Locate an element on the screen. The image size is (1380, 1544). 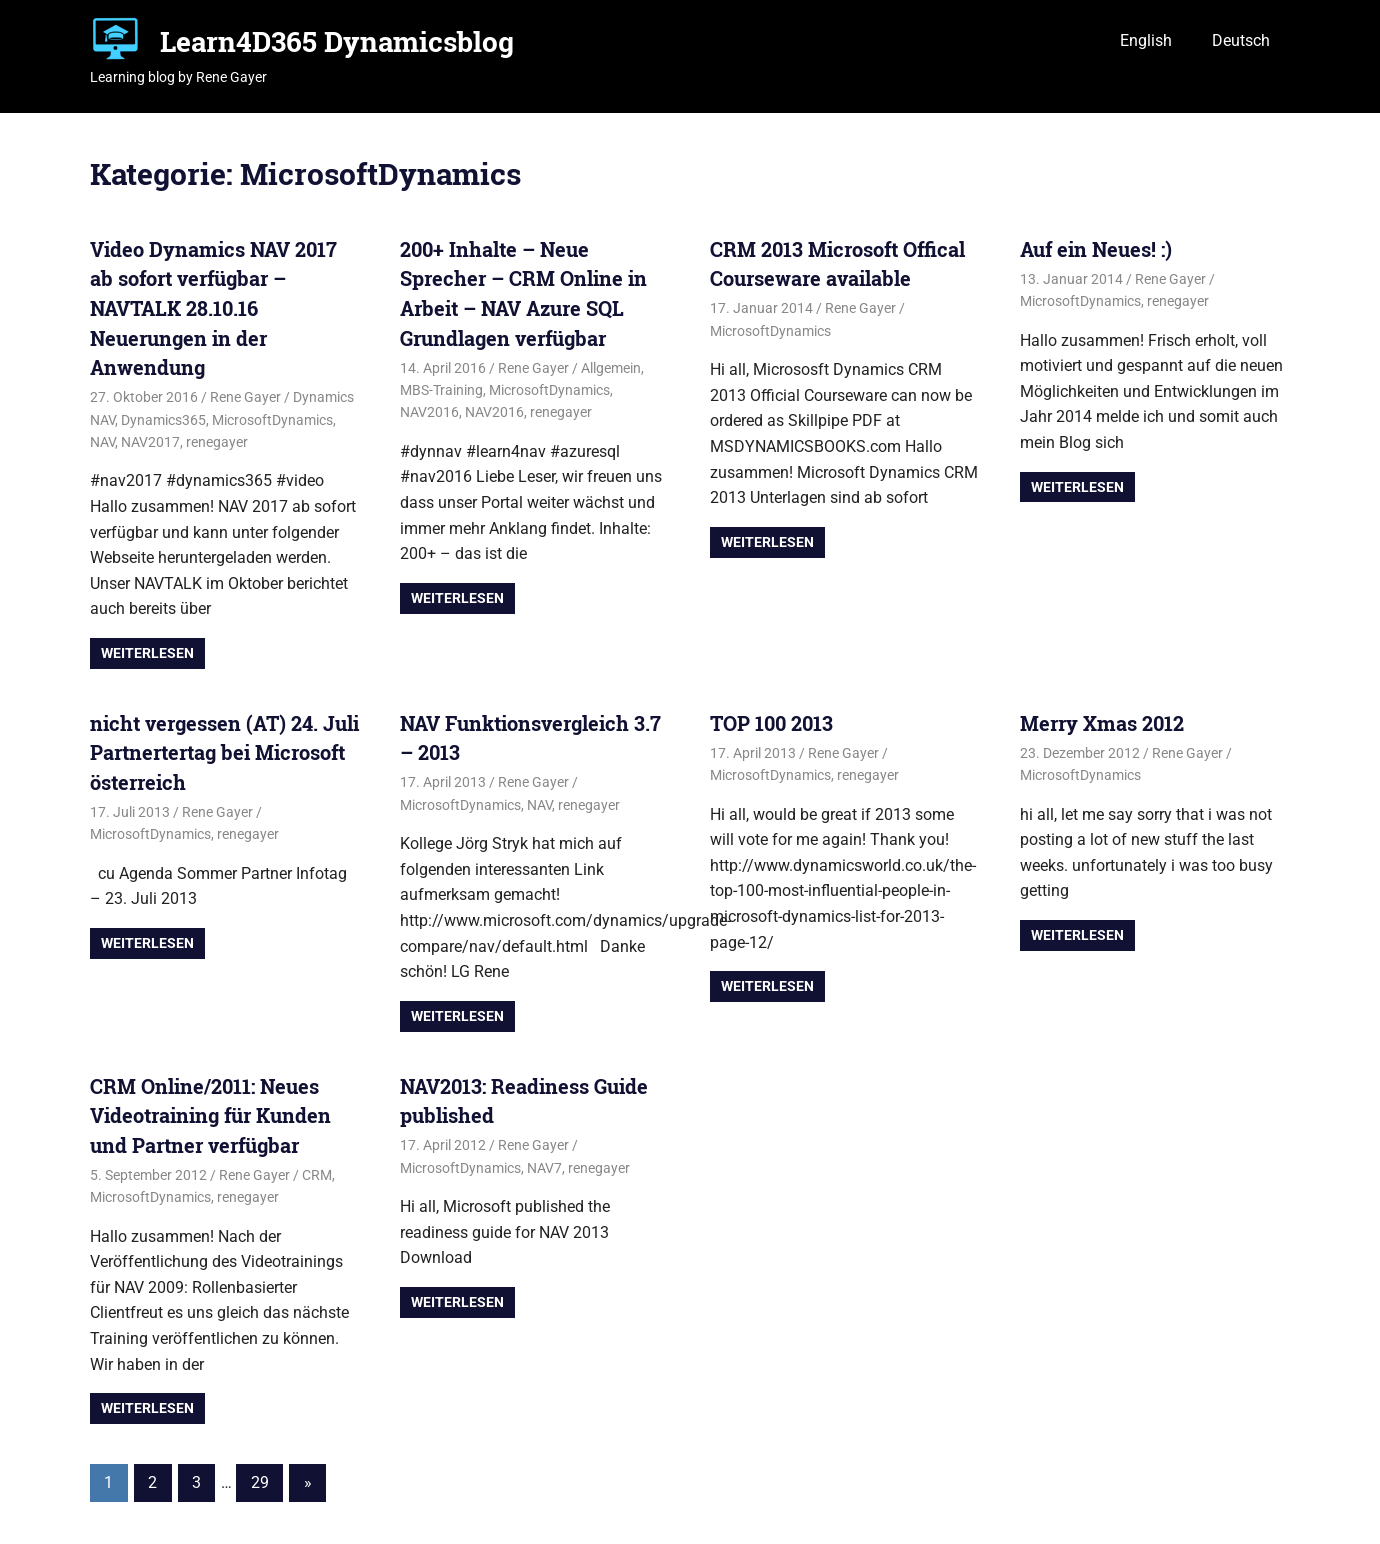
Allgemein is located at coordinates (611, 368).